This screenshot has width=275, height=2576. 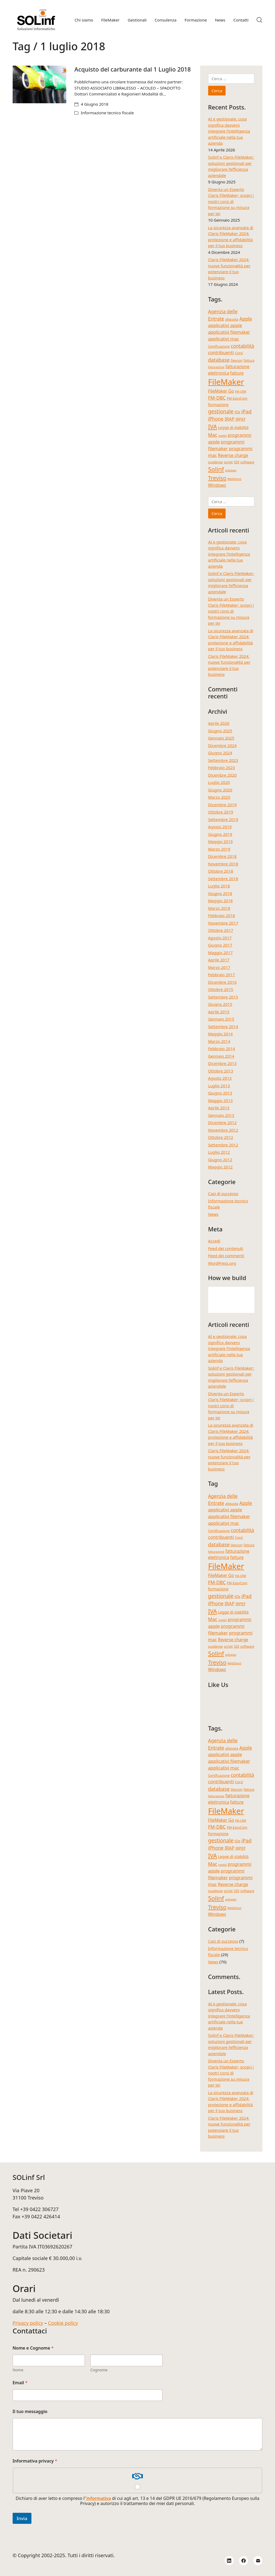 What do you see at coordinates (222, 1122) in the screenshot?
I see `Dicembre 2012` at bounding box center [222, 1122].